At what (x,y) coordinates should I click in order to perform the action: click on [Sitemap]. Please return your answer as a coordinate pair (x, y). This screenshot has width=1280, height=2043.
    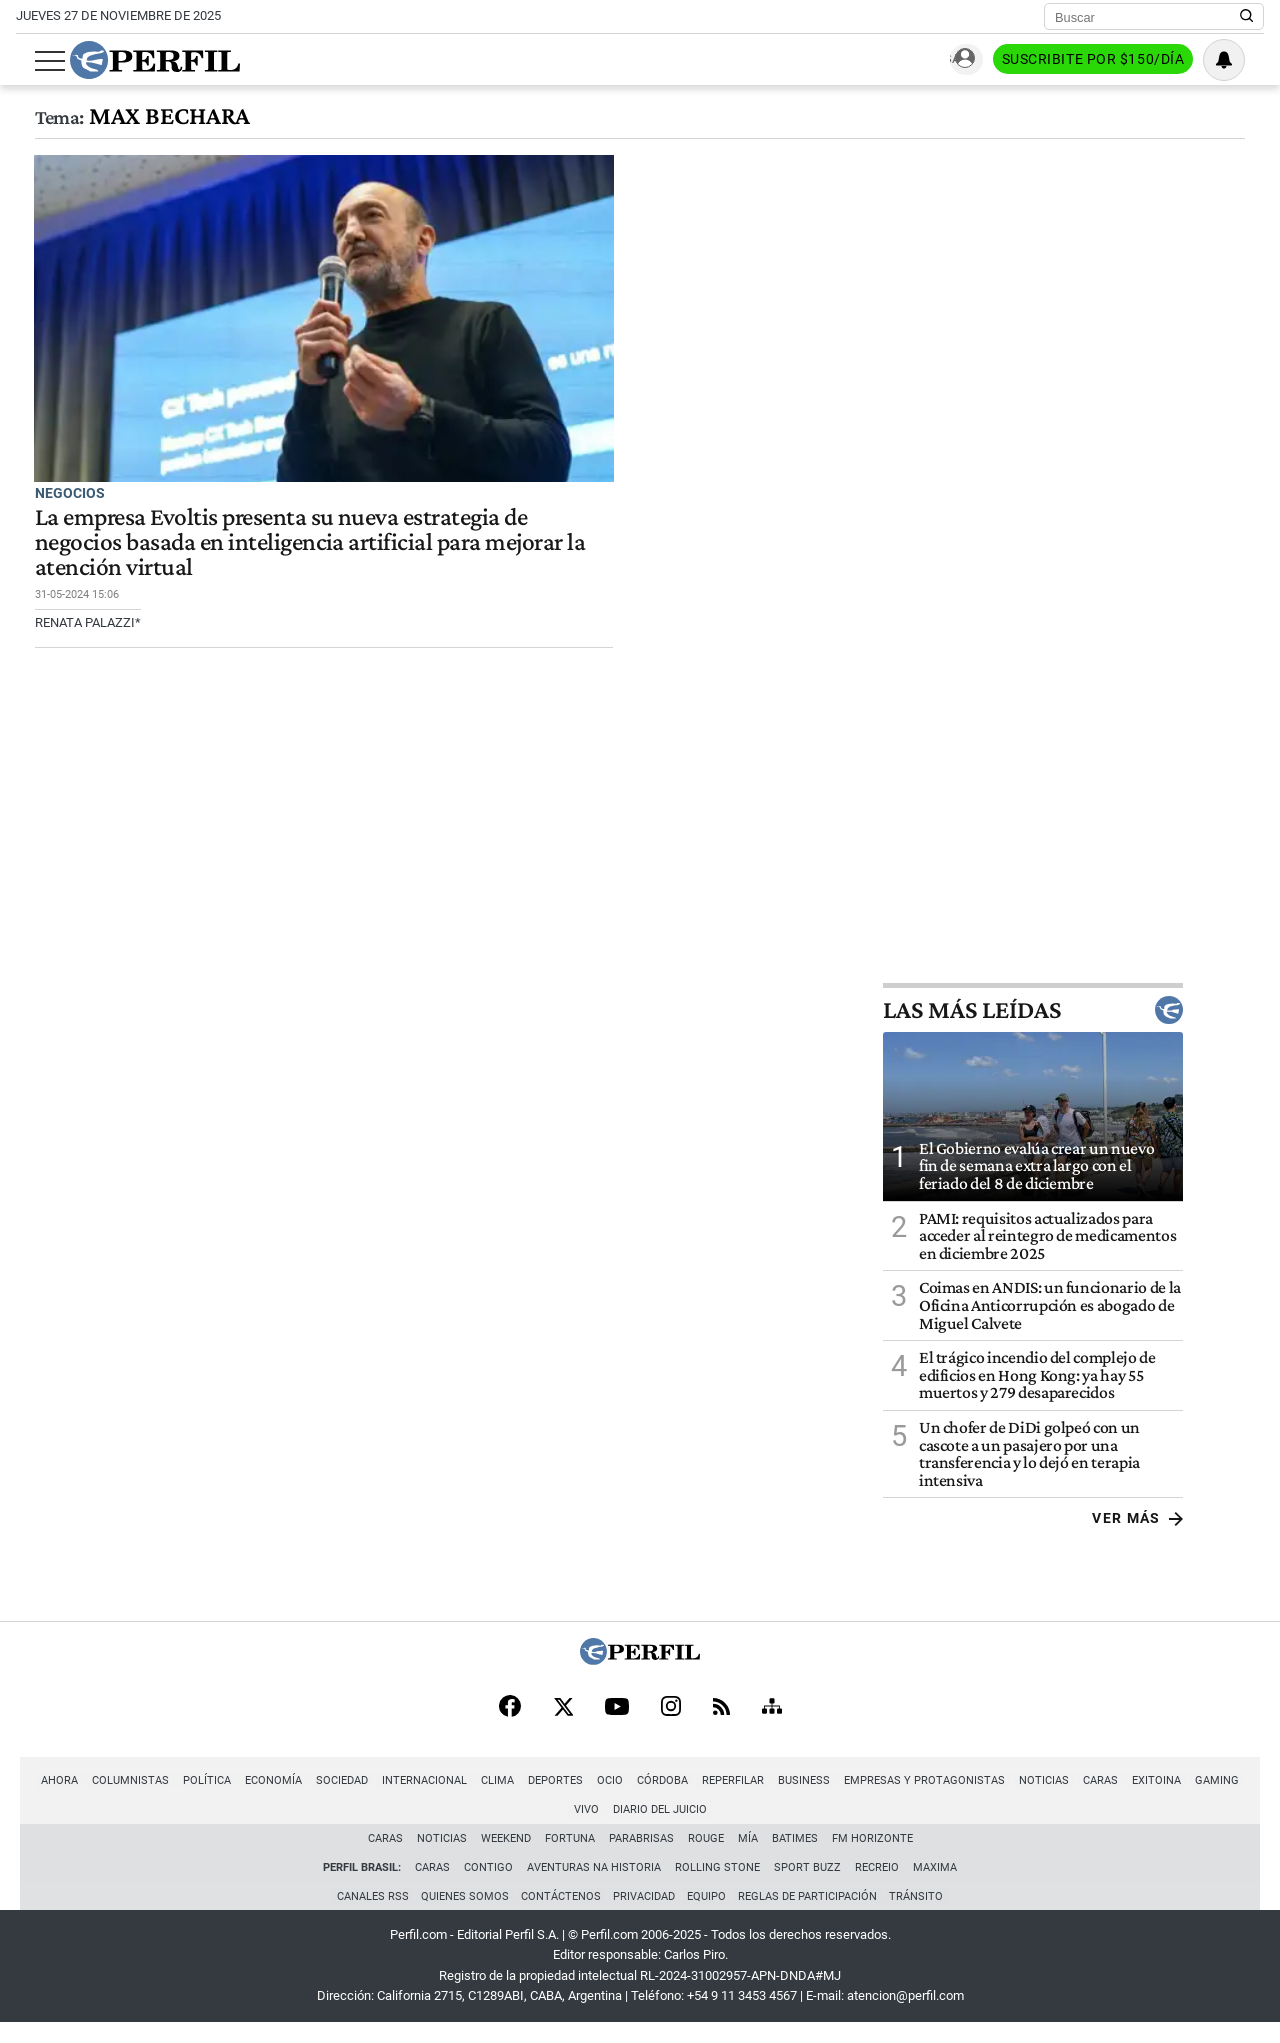
    Looking at the image, I should click on (772, 1724).